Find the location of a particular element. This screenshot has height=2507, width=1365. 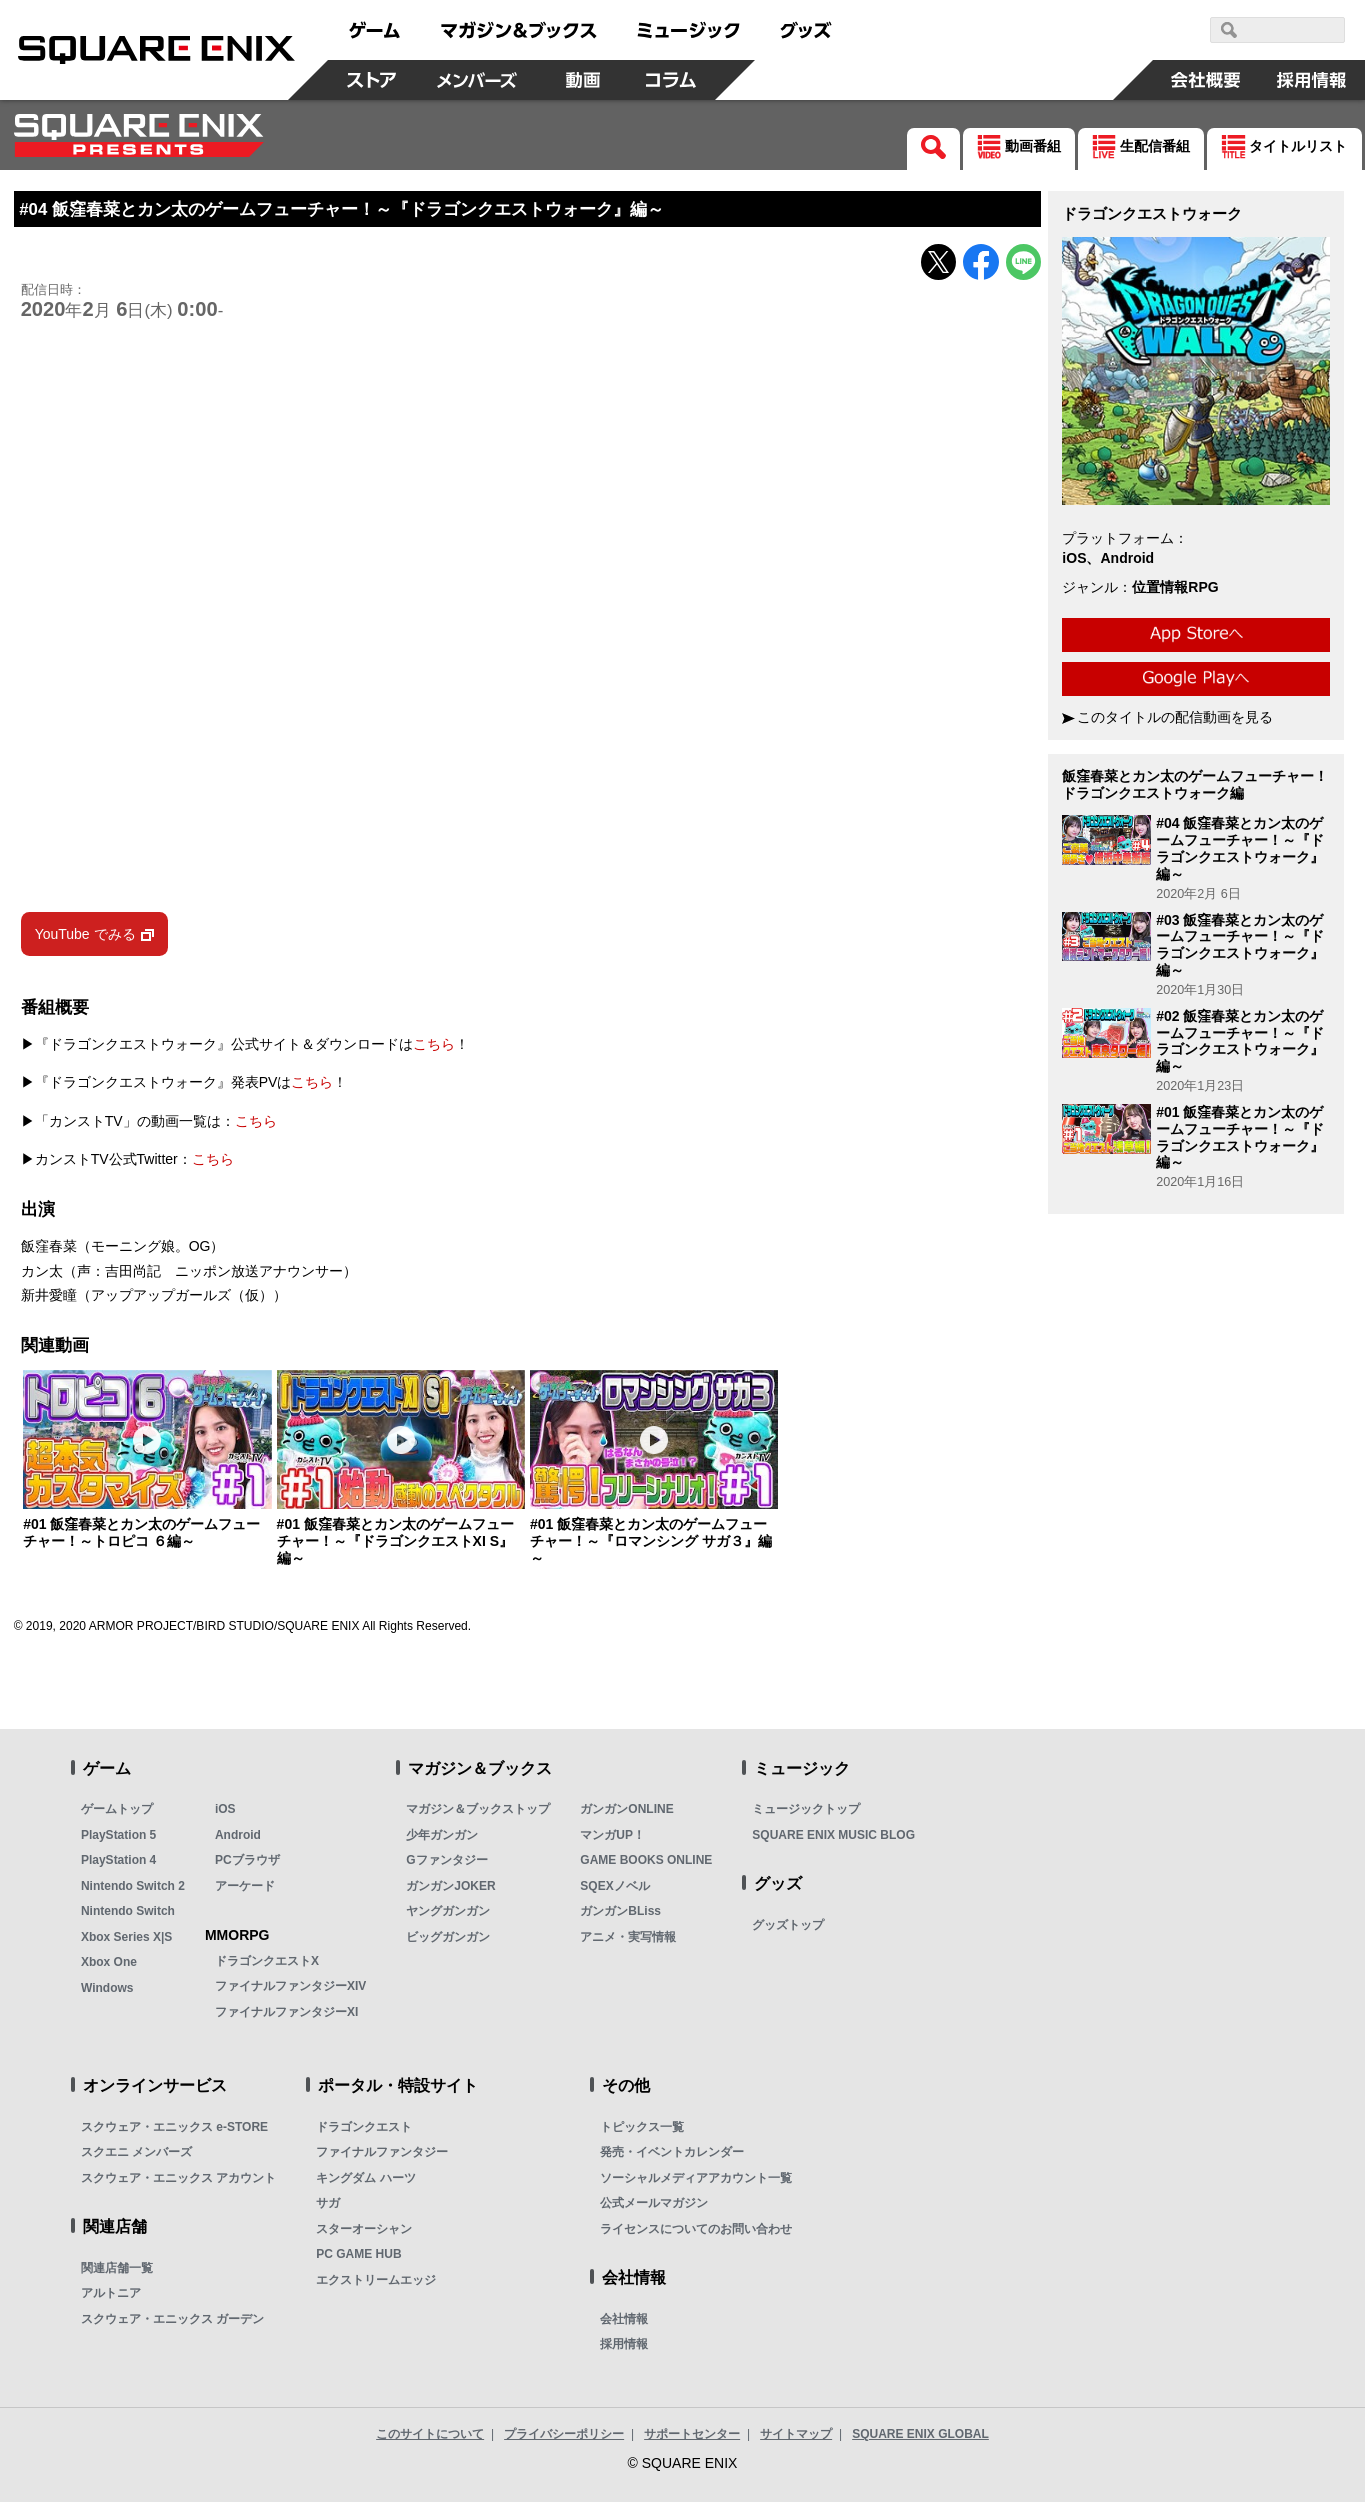

SQUARE ENIX GLOBAL is located at coordinates (920, 2438).